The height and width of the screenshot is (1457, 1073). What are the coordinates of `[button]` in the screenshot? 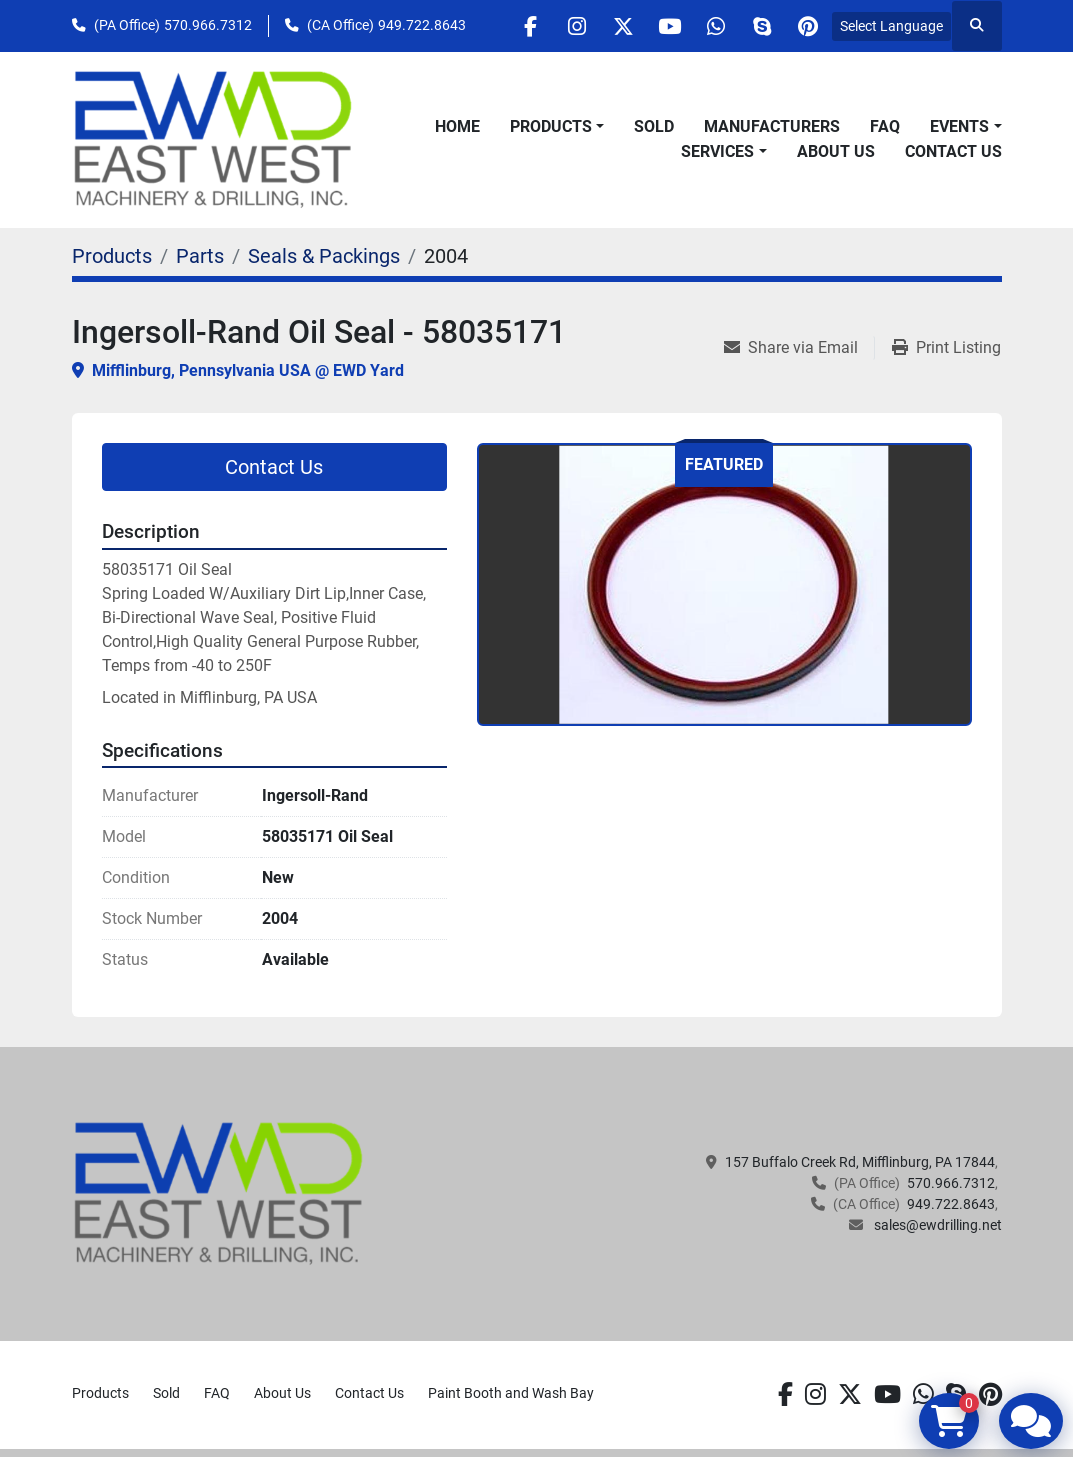 It's located at (557, 127).